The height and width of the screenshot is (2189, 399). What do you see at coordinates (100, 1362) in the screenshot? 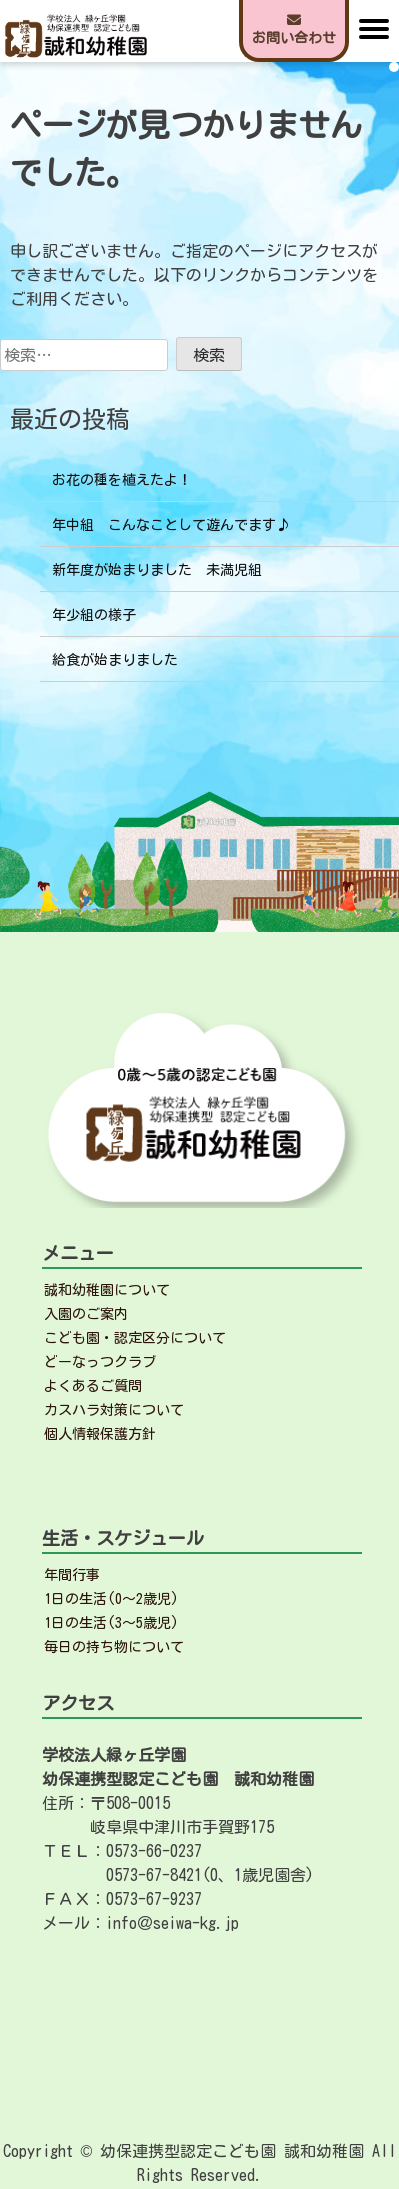
I see `どーなっつクラブ` at bounding box center [100, 1362].